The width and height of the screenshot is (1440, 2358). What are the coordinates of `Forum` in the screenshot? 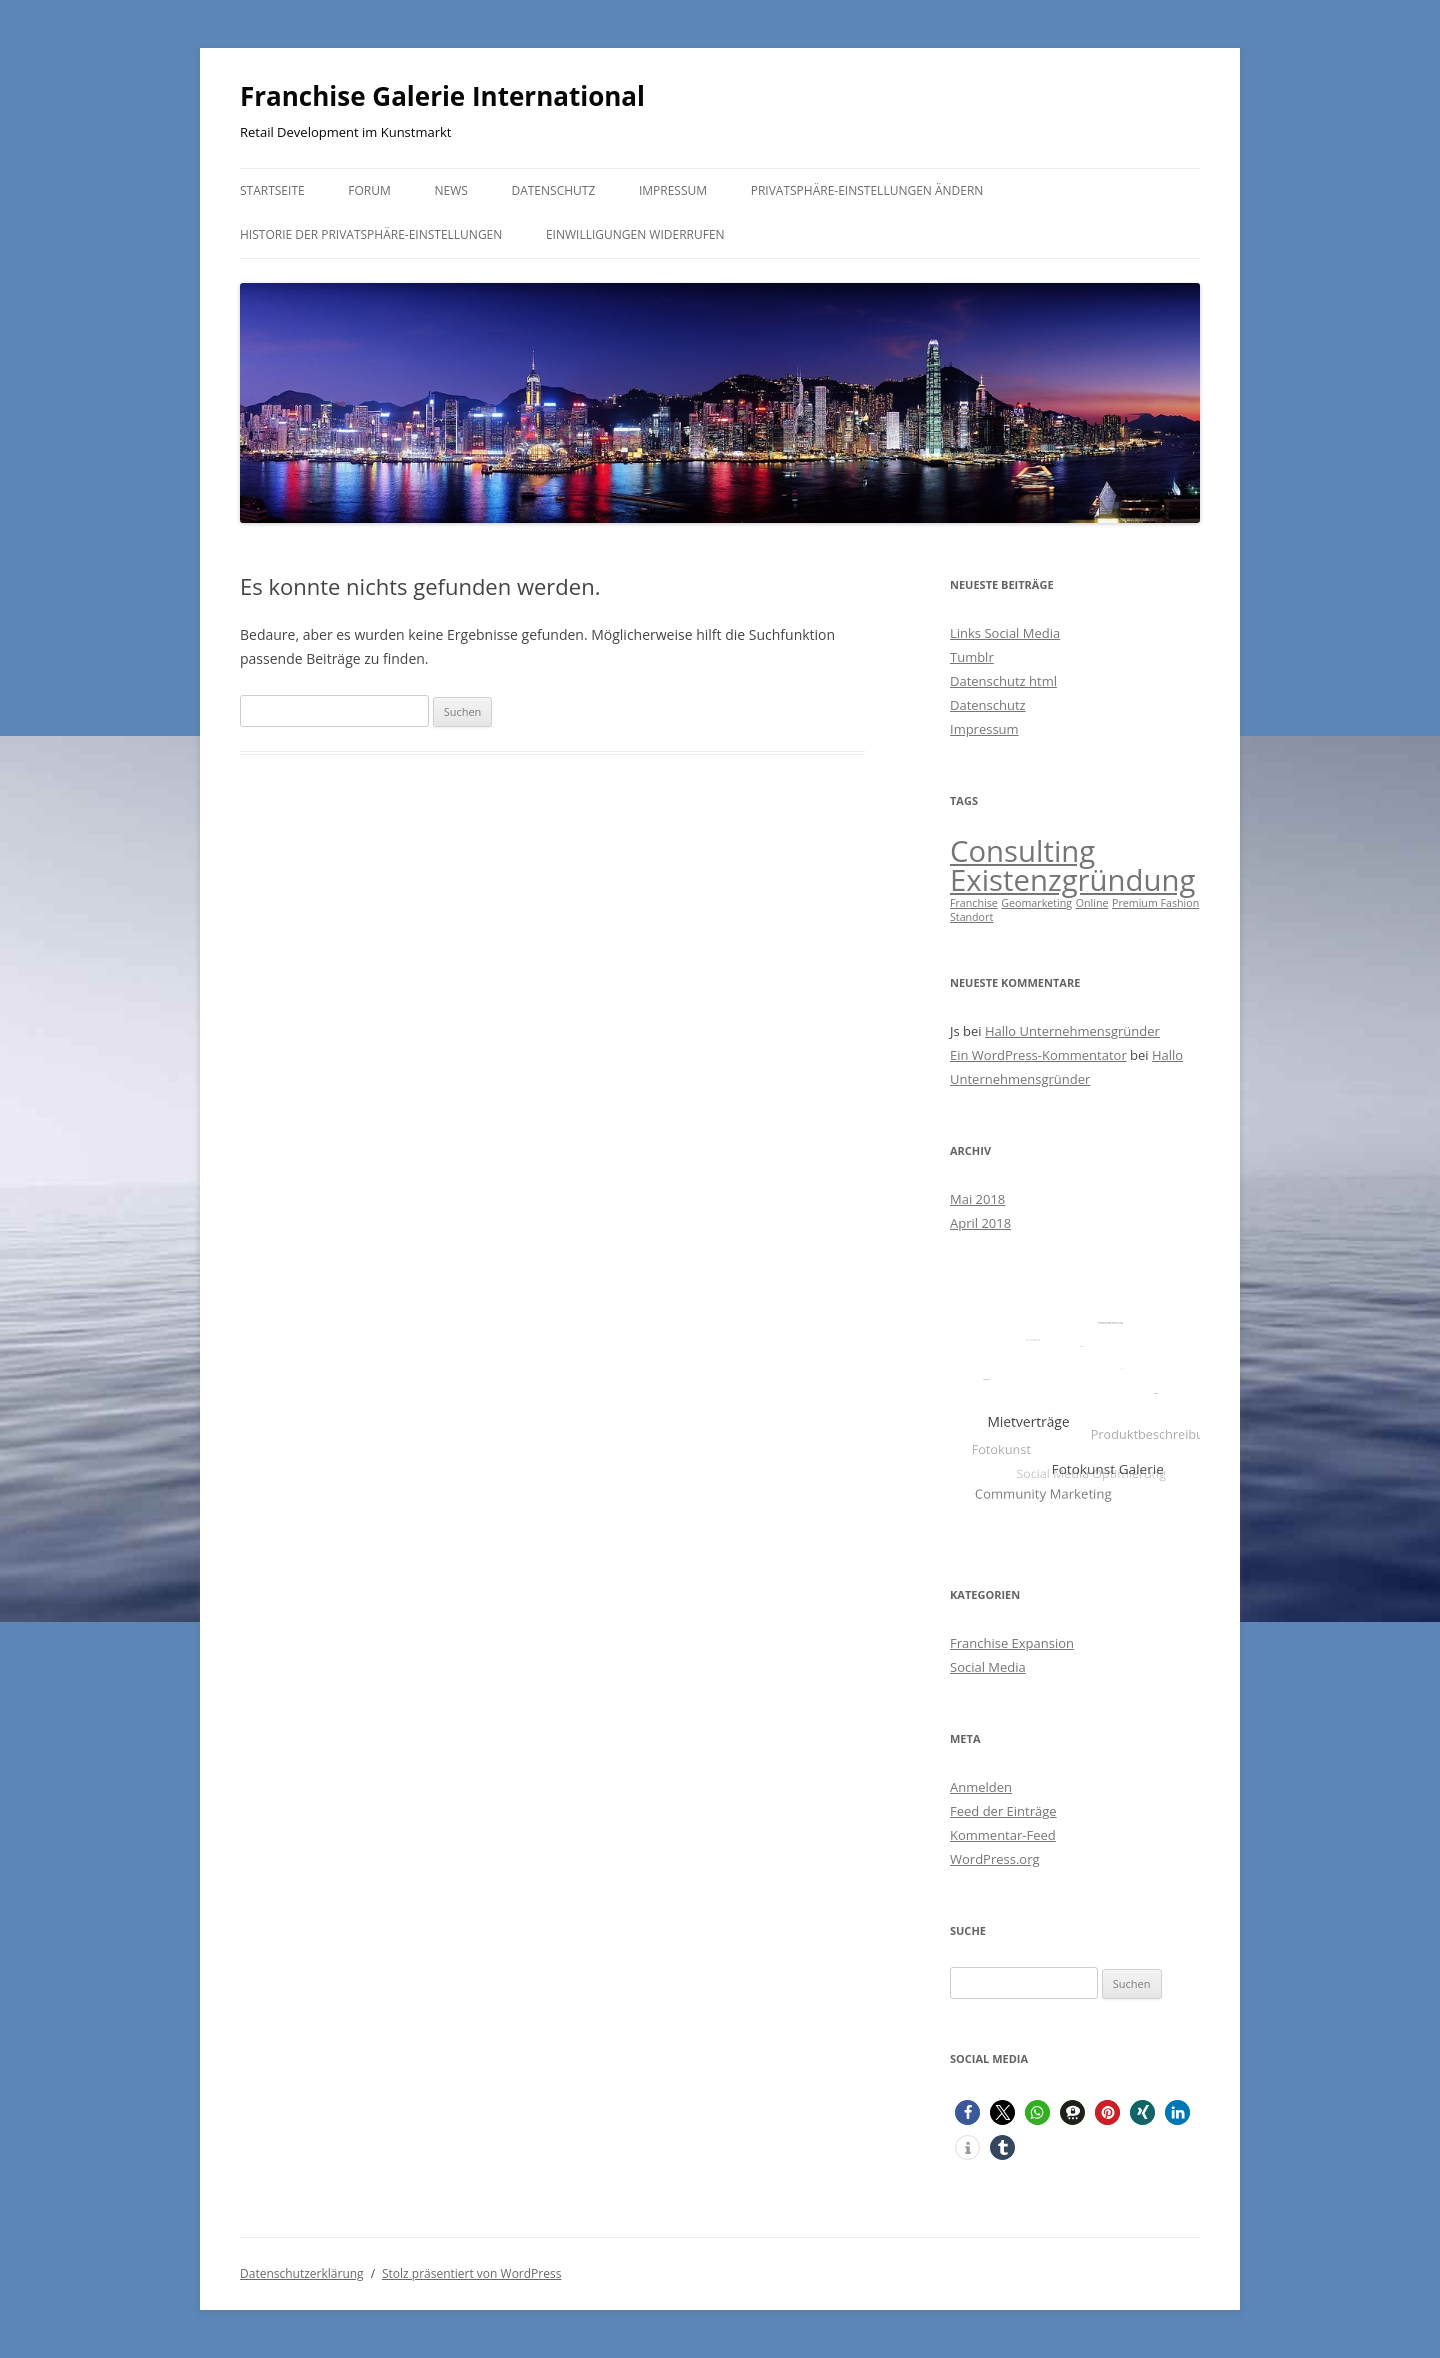 It's located at (369, 190).